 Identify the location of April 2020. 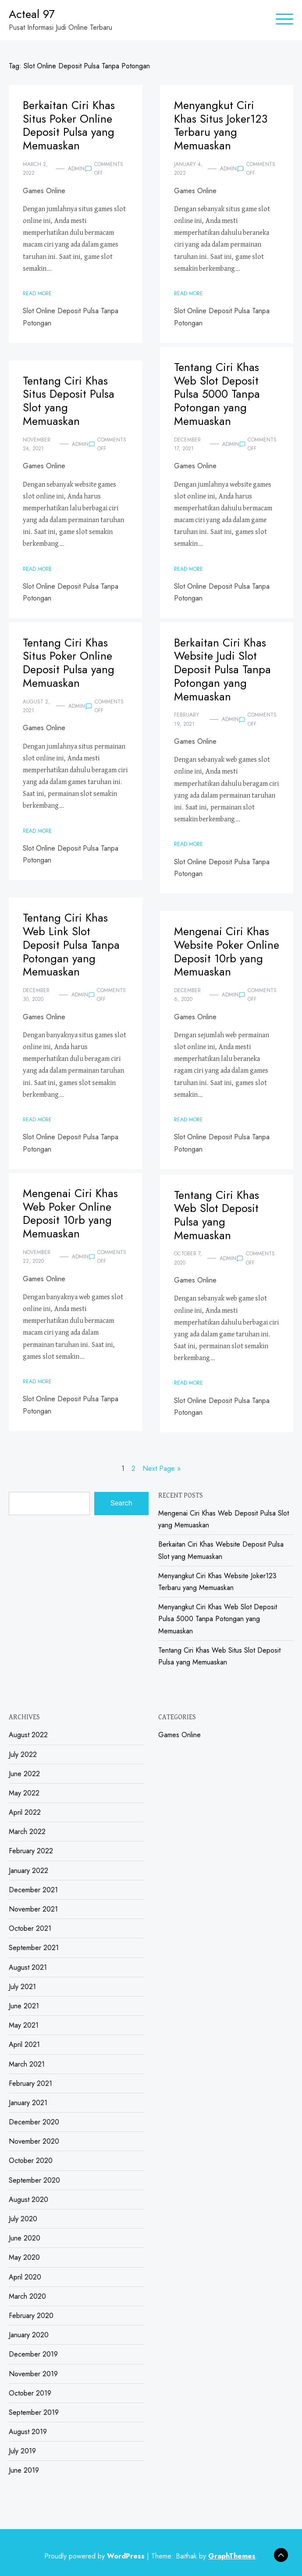
(25, 2277).